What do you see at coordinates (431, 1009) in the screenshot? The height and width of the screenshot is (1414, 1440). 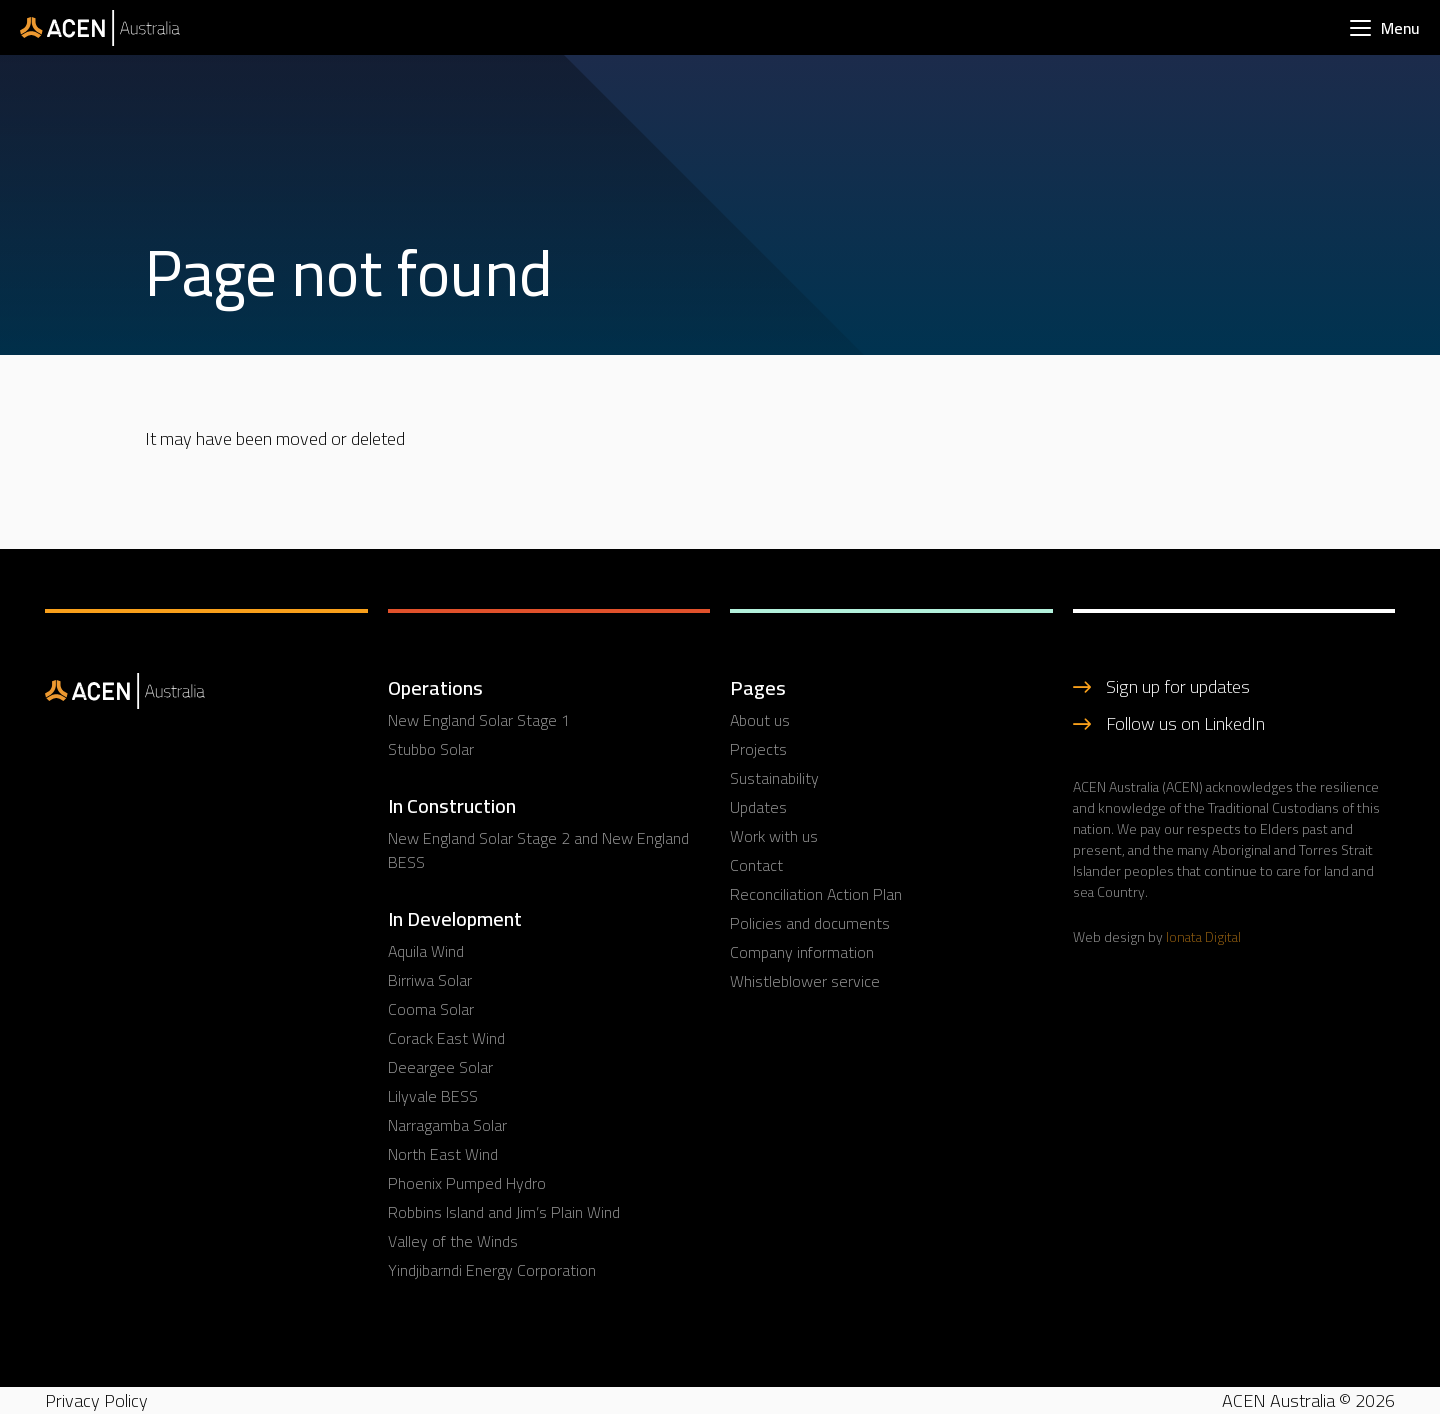 I see `Cooma Solar` at bounding box center [431, 1009].